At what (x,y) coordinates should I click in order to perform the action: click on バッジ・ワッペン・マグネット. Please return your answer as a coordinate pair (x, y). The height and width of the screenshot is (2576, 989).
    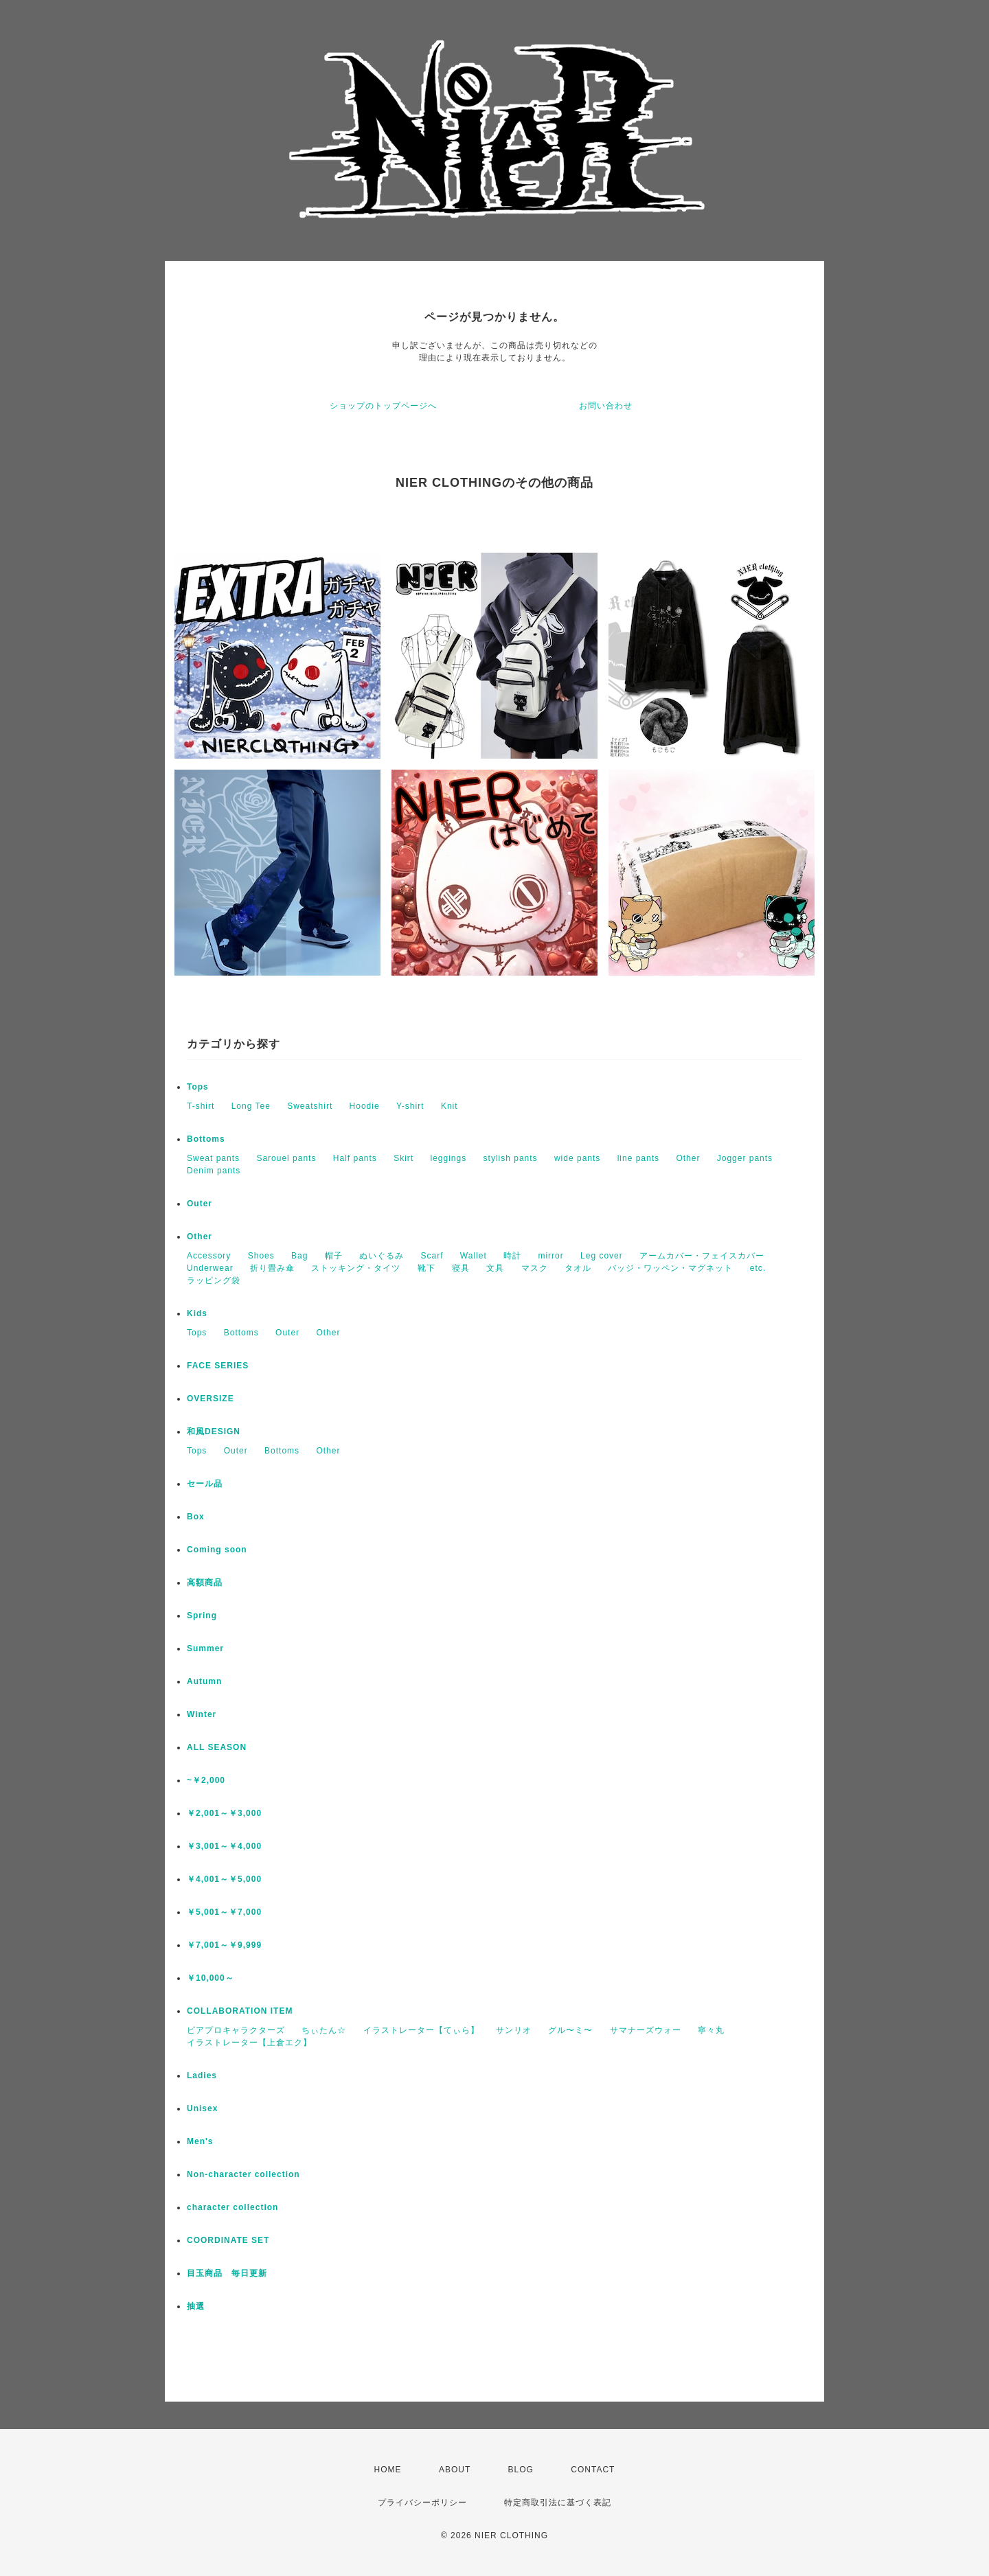
    Looking at the image, I should click on (670, 1268).